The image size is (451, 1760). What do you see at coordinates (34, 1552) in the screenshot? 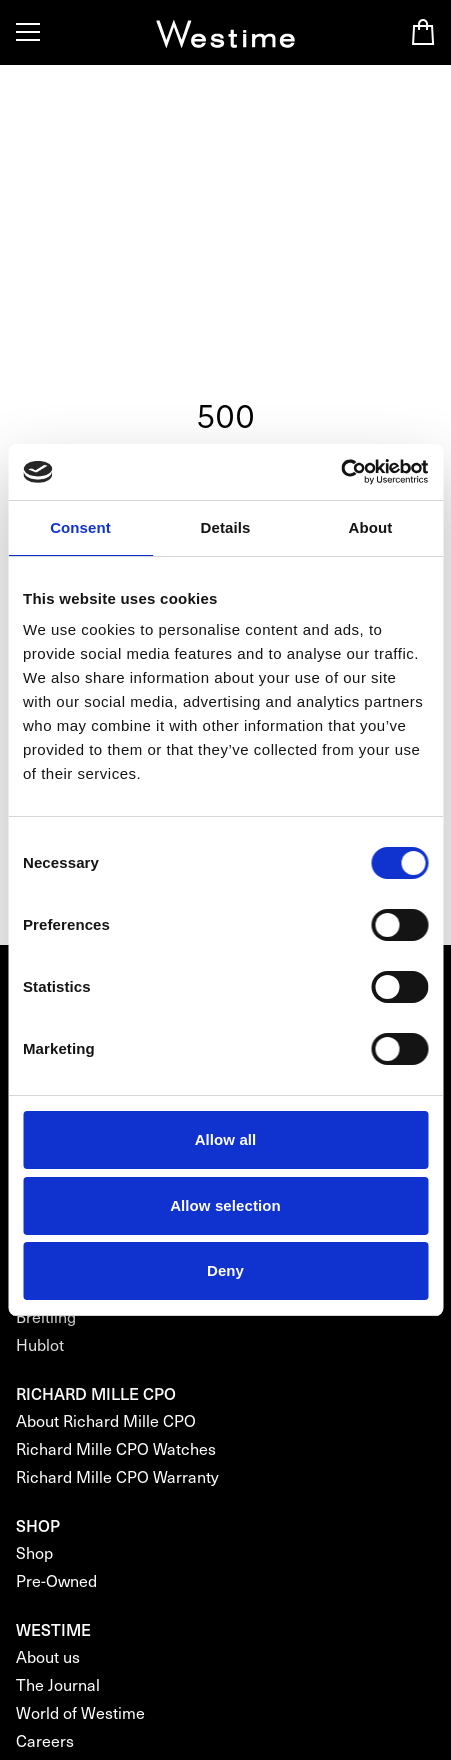
I see `Shop` at bounding box center [34, 1552].